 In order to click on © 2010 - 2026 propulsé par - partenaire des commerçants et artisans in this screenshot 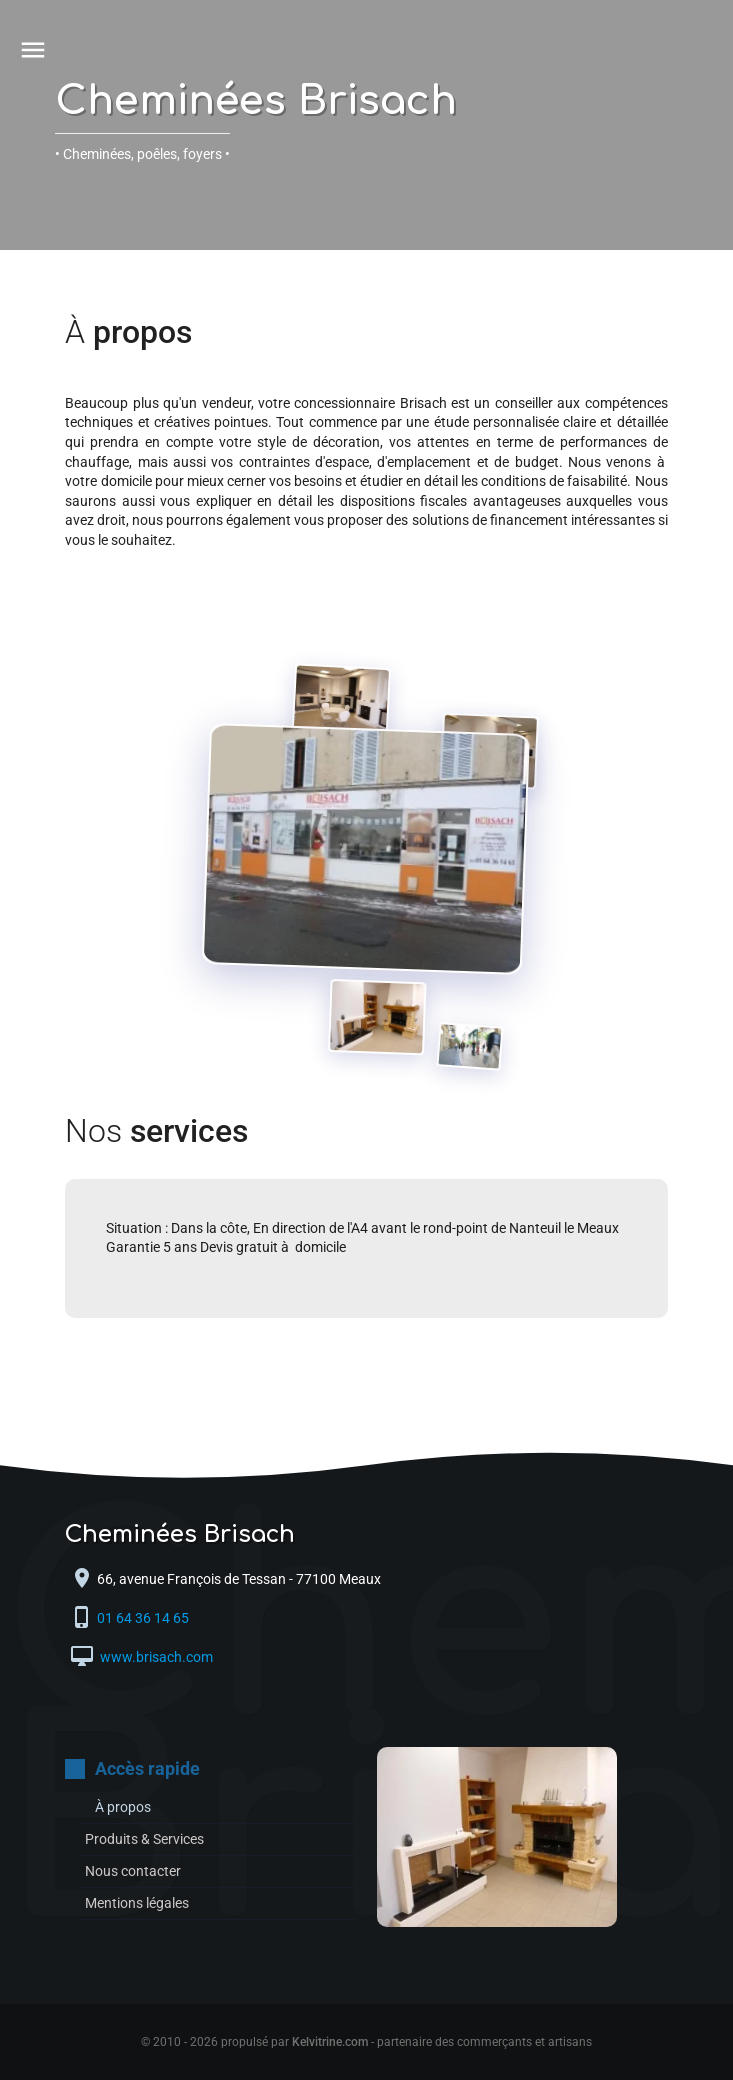, I will do `click(366, 2042)`.